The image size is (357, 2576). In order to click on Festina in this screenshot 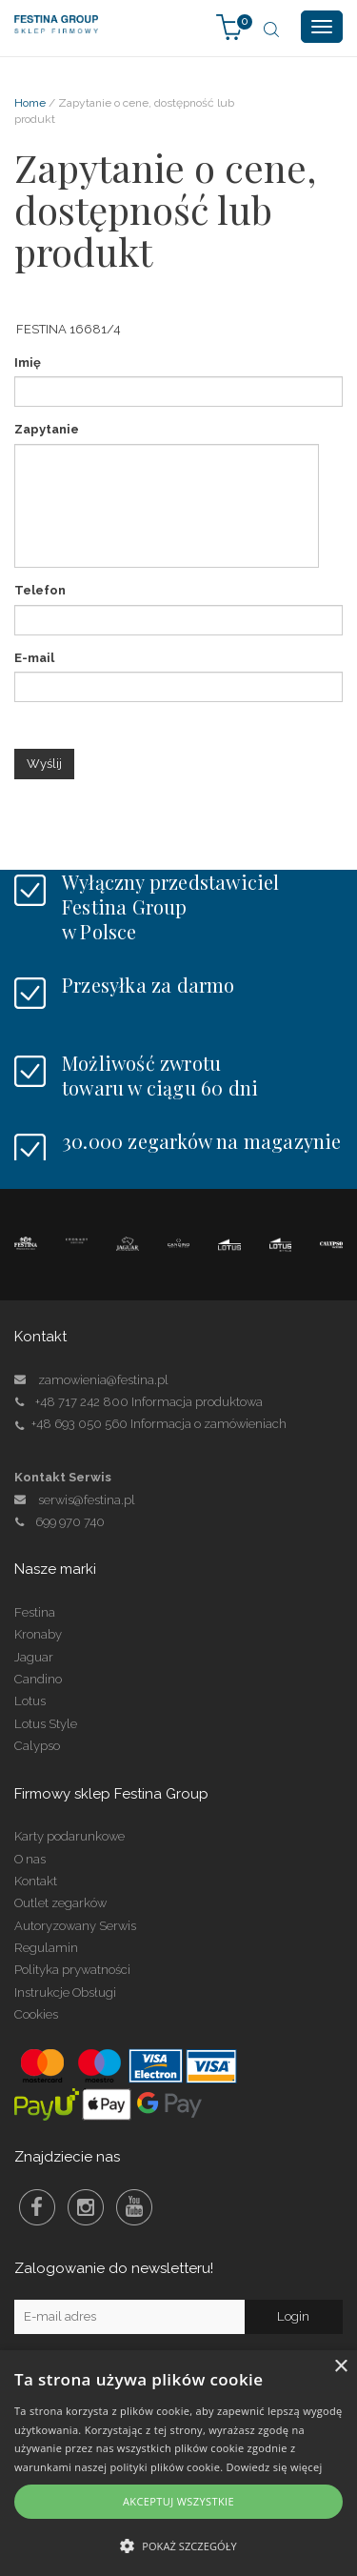, I will do `click(34, 1612)`.